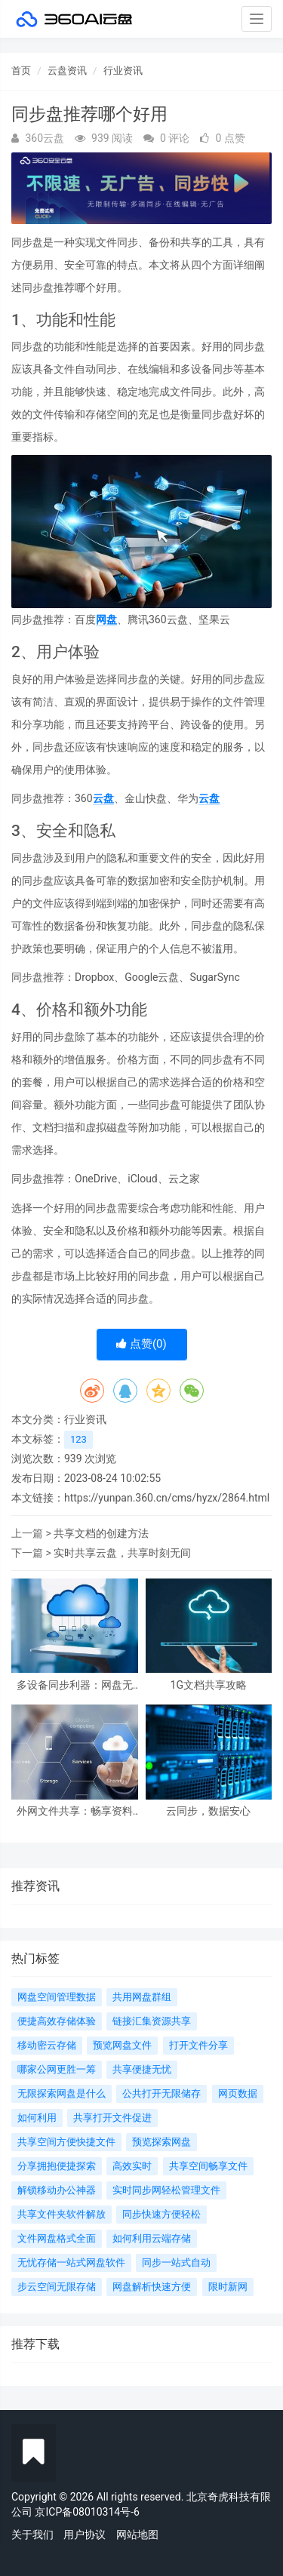 This screenshot has width=283, height=2576. I want to click on 行业资讯, so click(123, 70).